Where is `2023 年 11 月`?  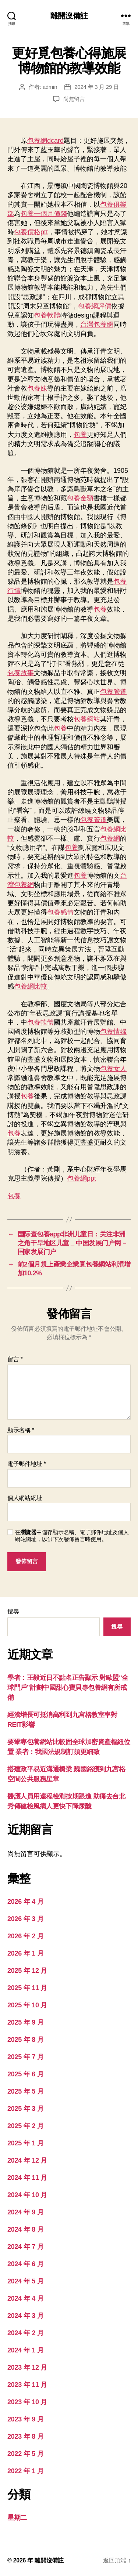 2023 年 11 月 is located at coordinates (27, 2384).